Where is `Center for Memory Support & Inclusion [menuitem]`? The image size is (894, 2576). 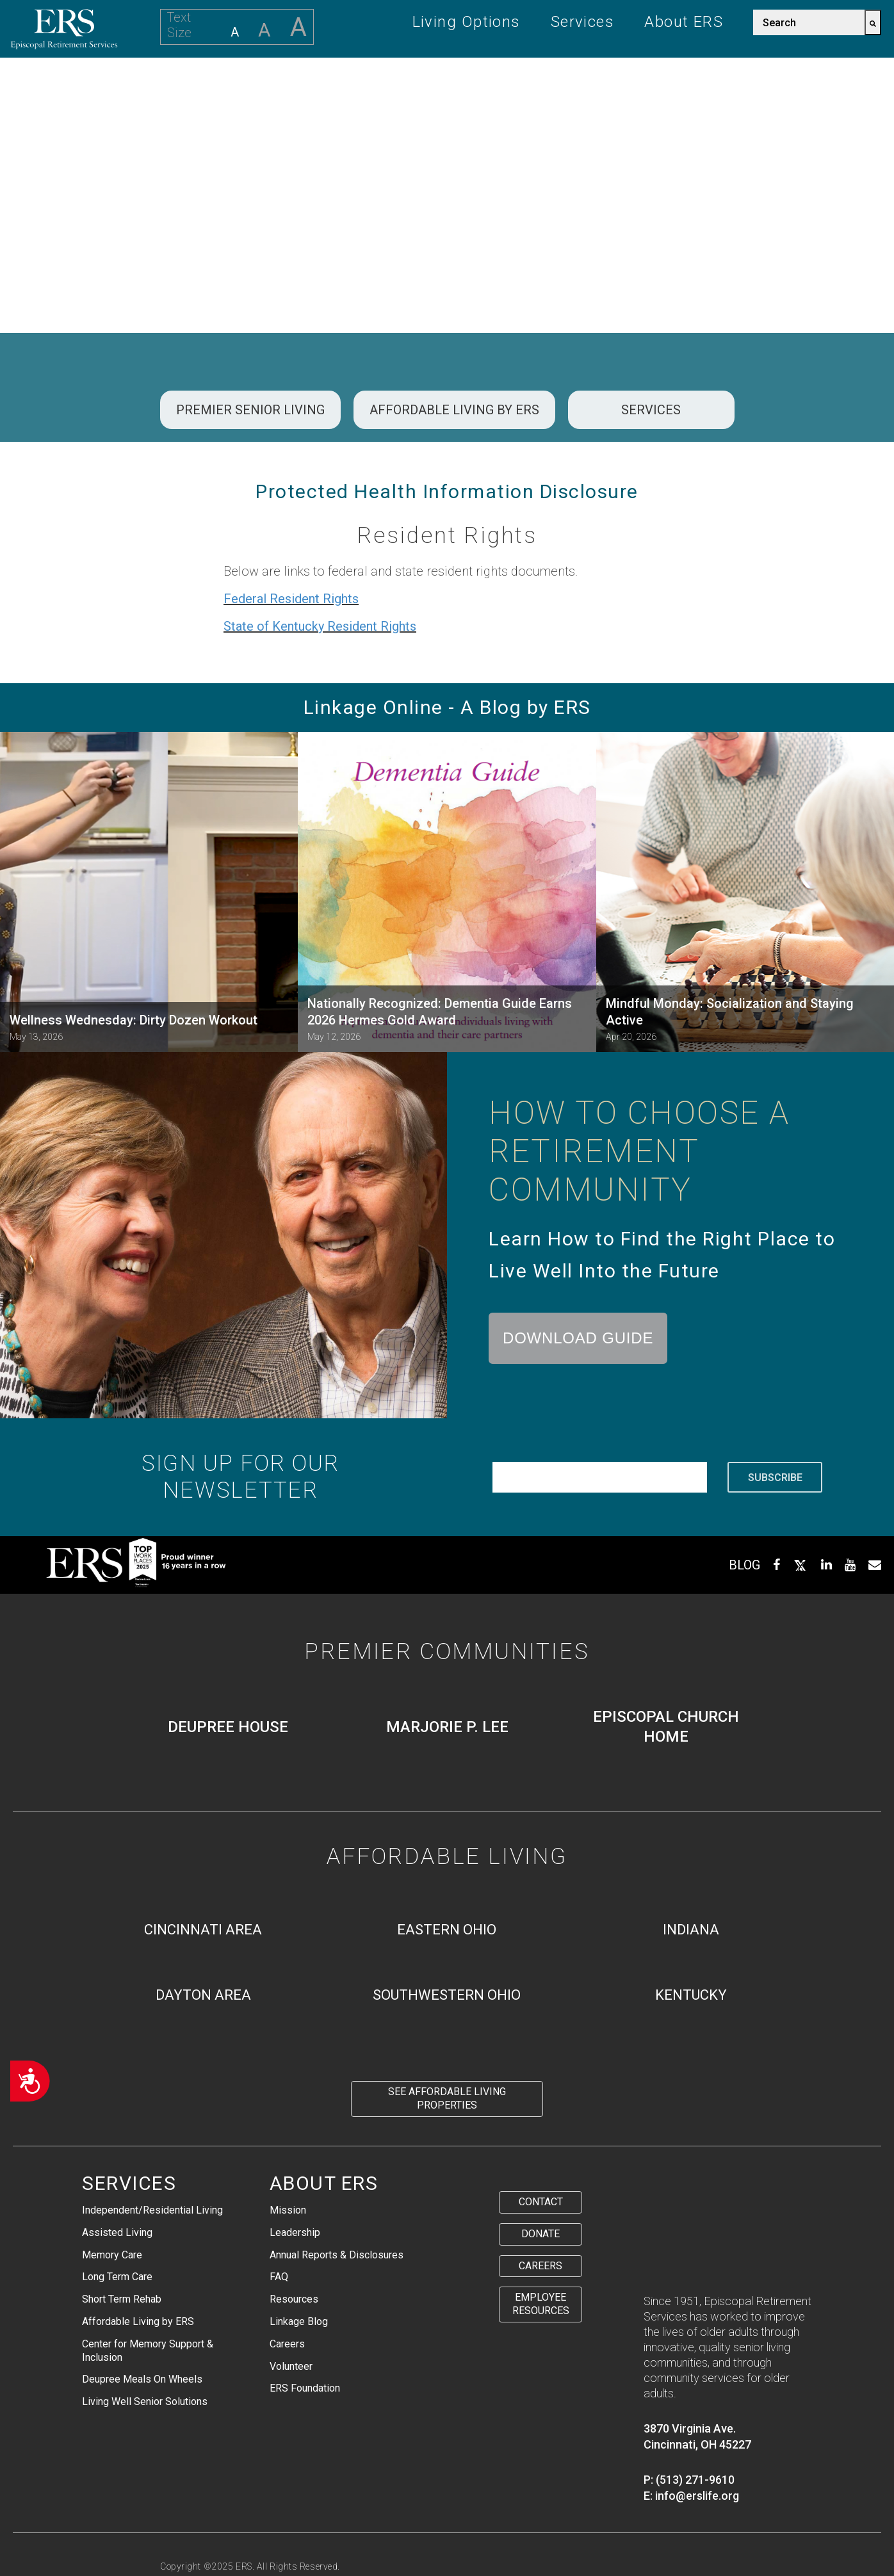
Center for Memory Support & Inclusion [menuitem] is located at coordinates (147, 2350).